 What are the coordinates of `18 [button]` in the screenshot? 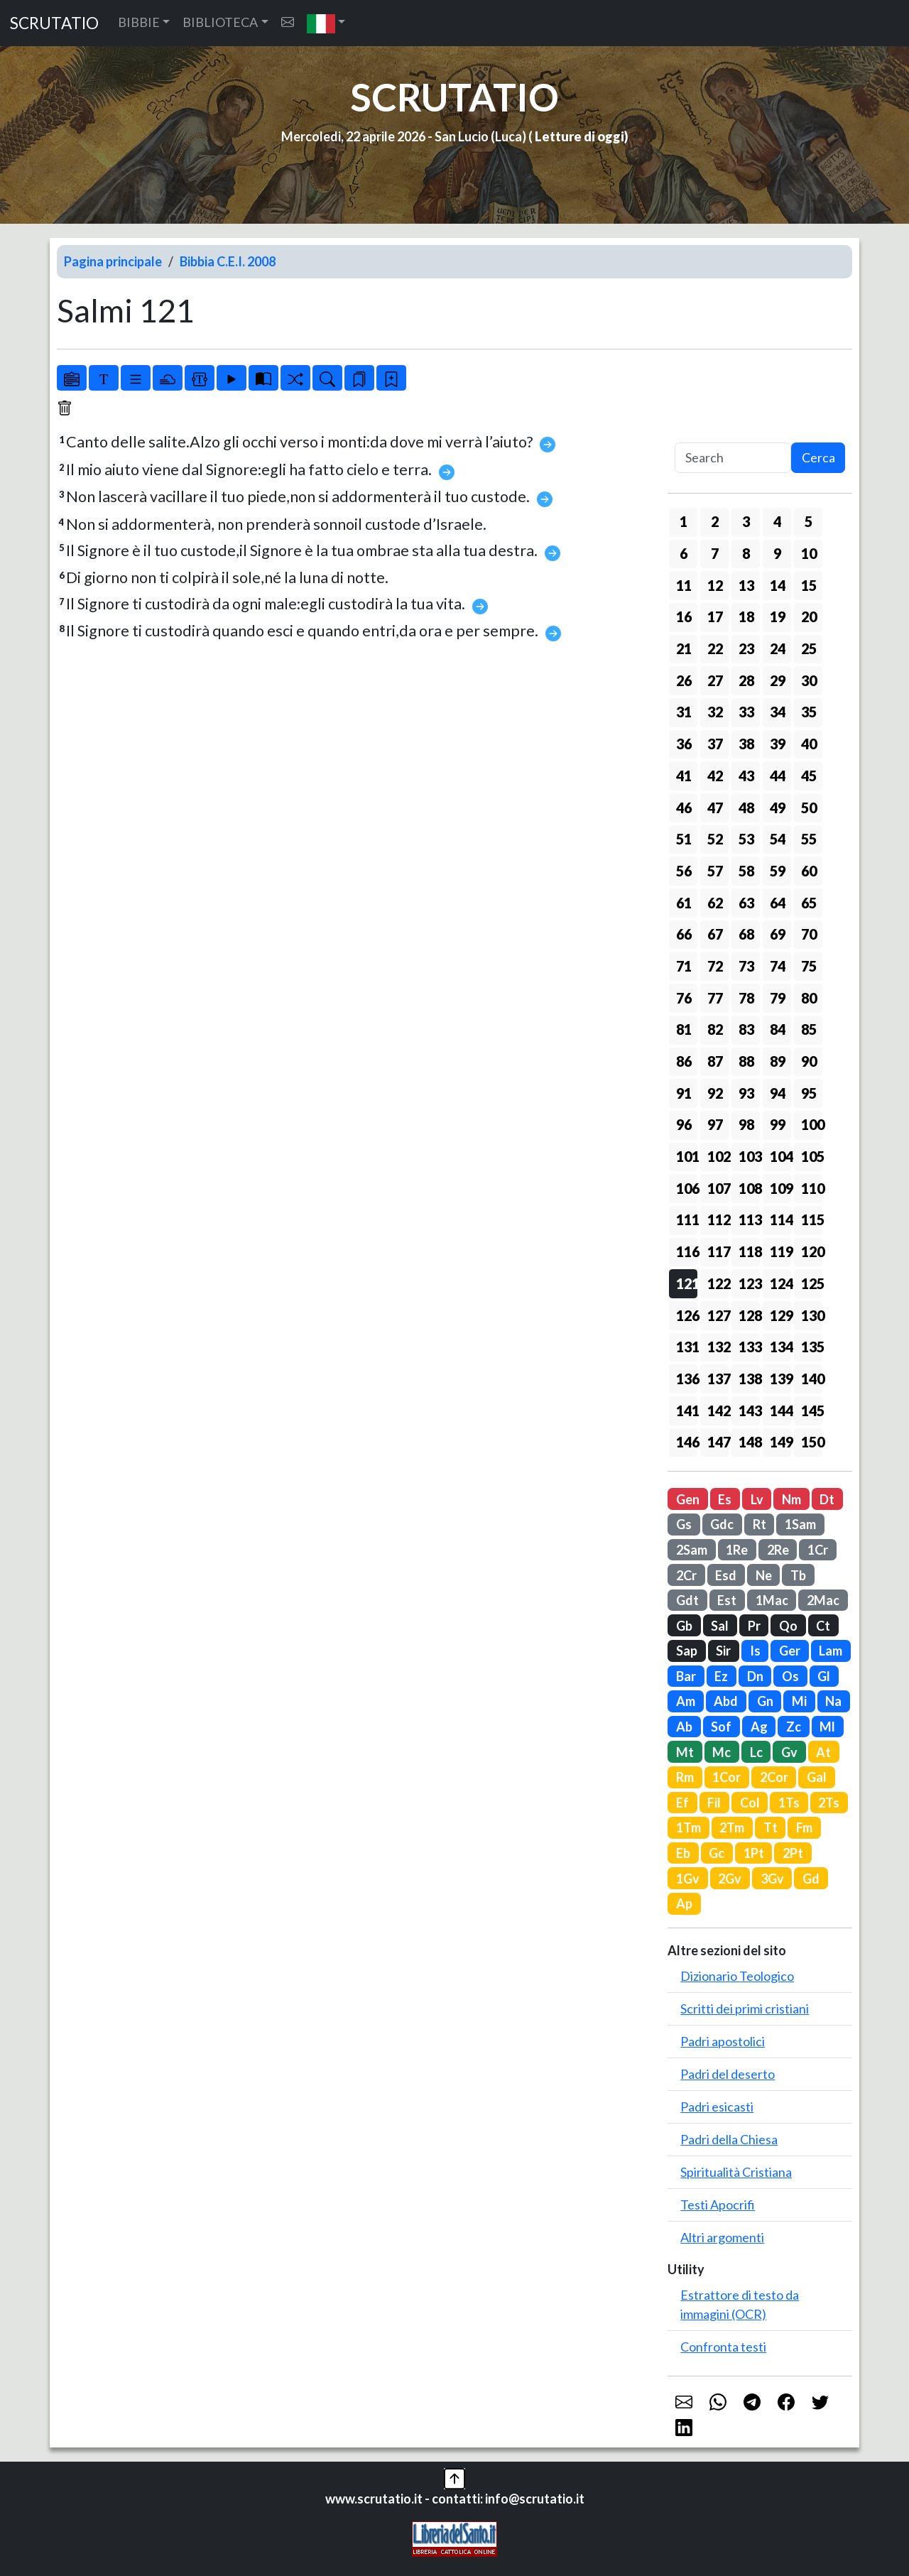 It's located at (746, 616).